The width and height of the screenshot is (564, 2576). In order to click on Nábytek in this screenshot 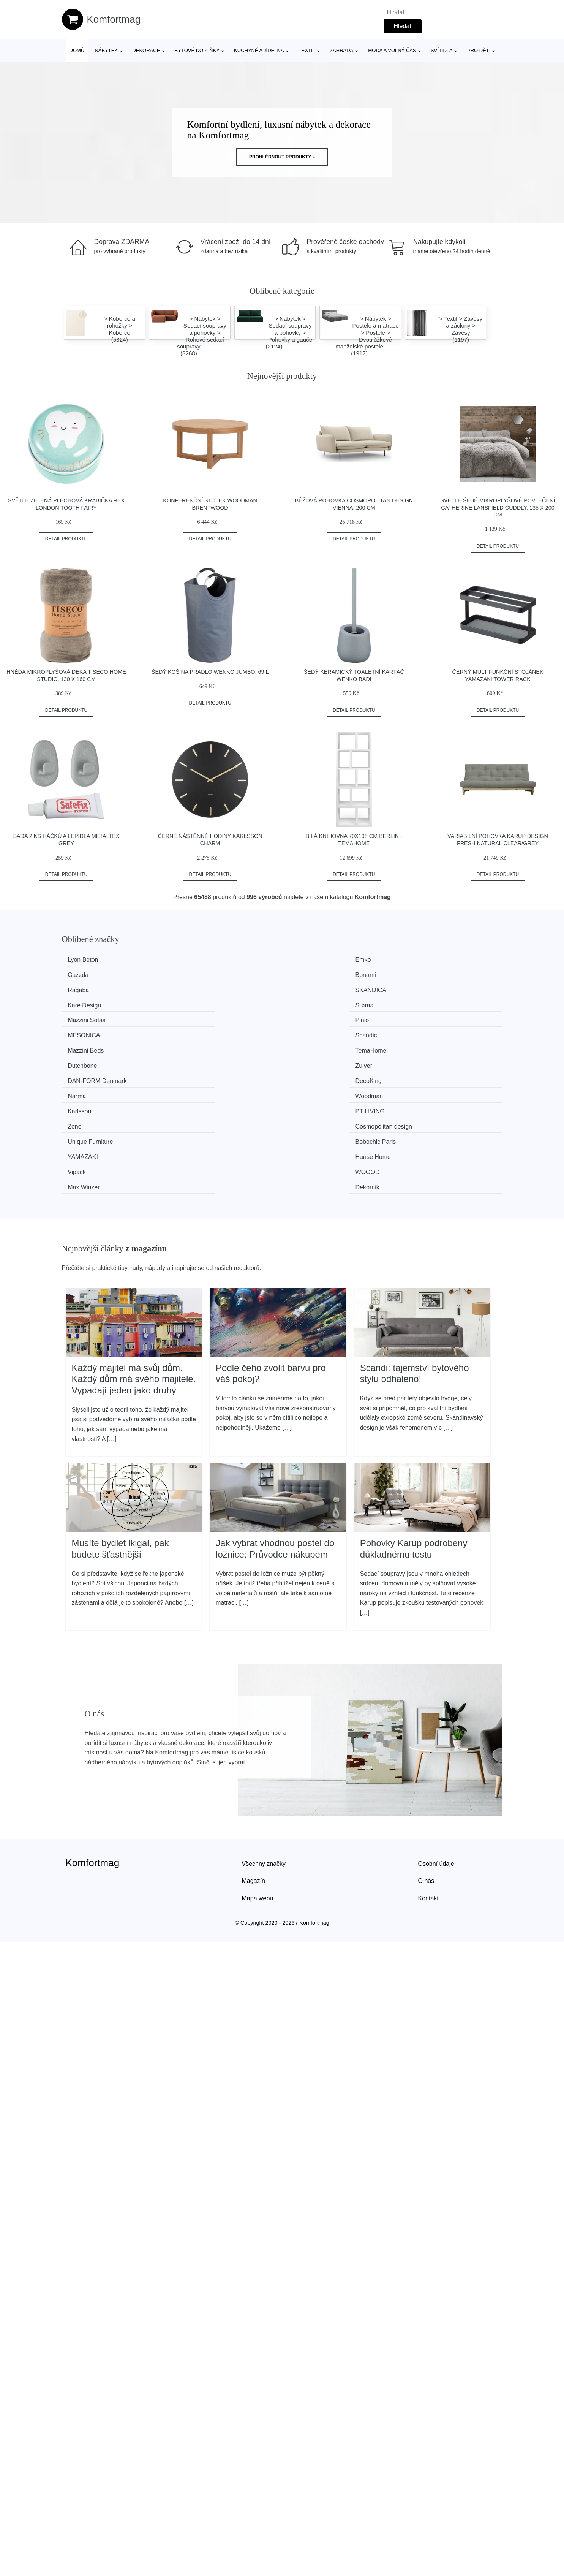, I will do `click(106, 50)`.